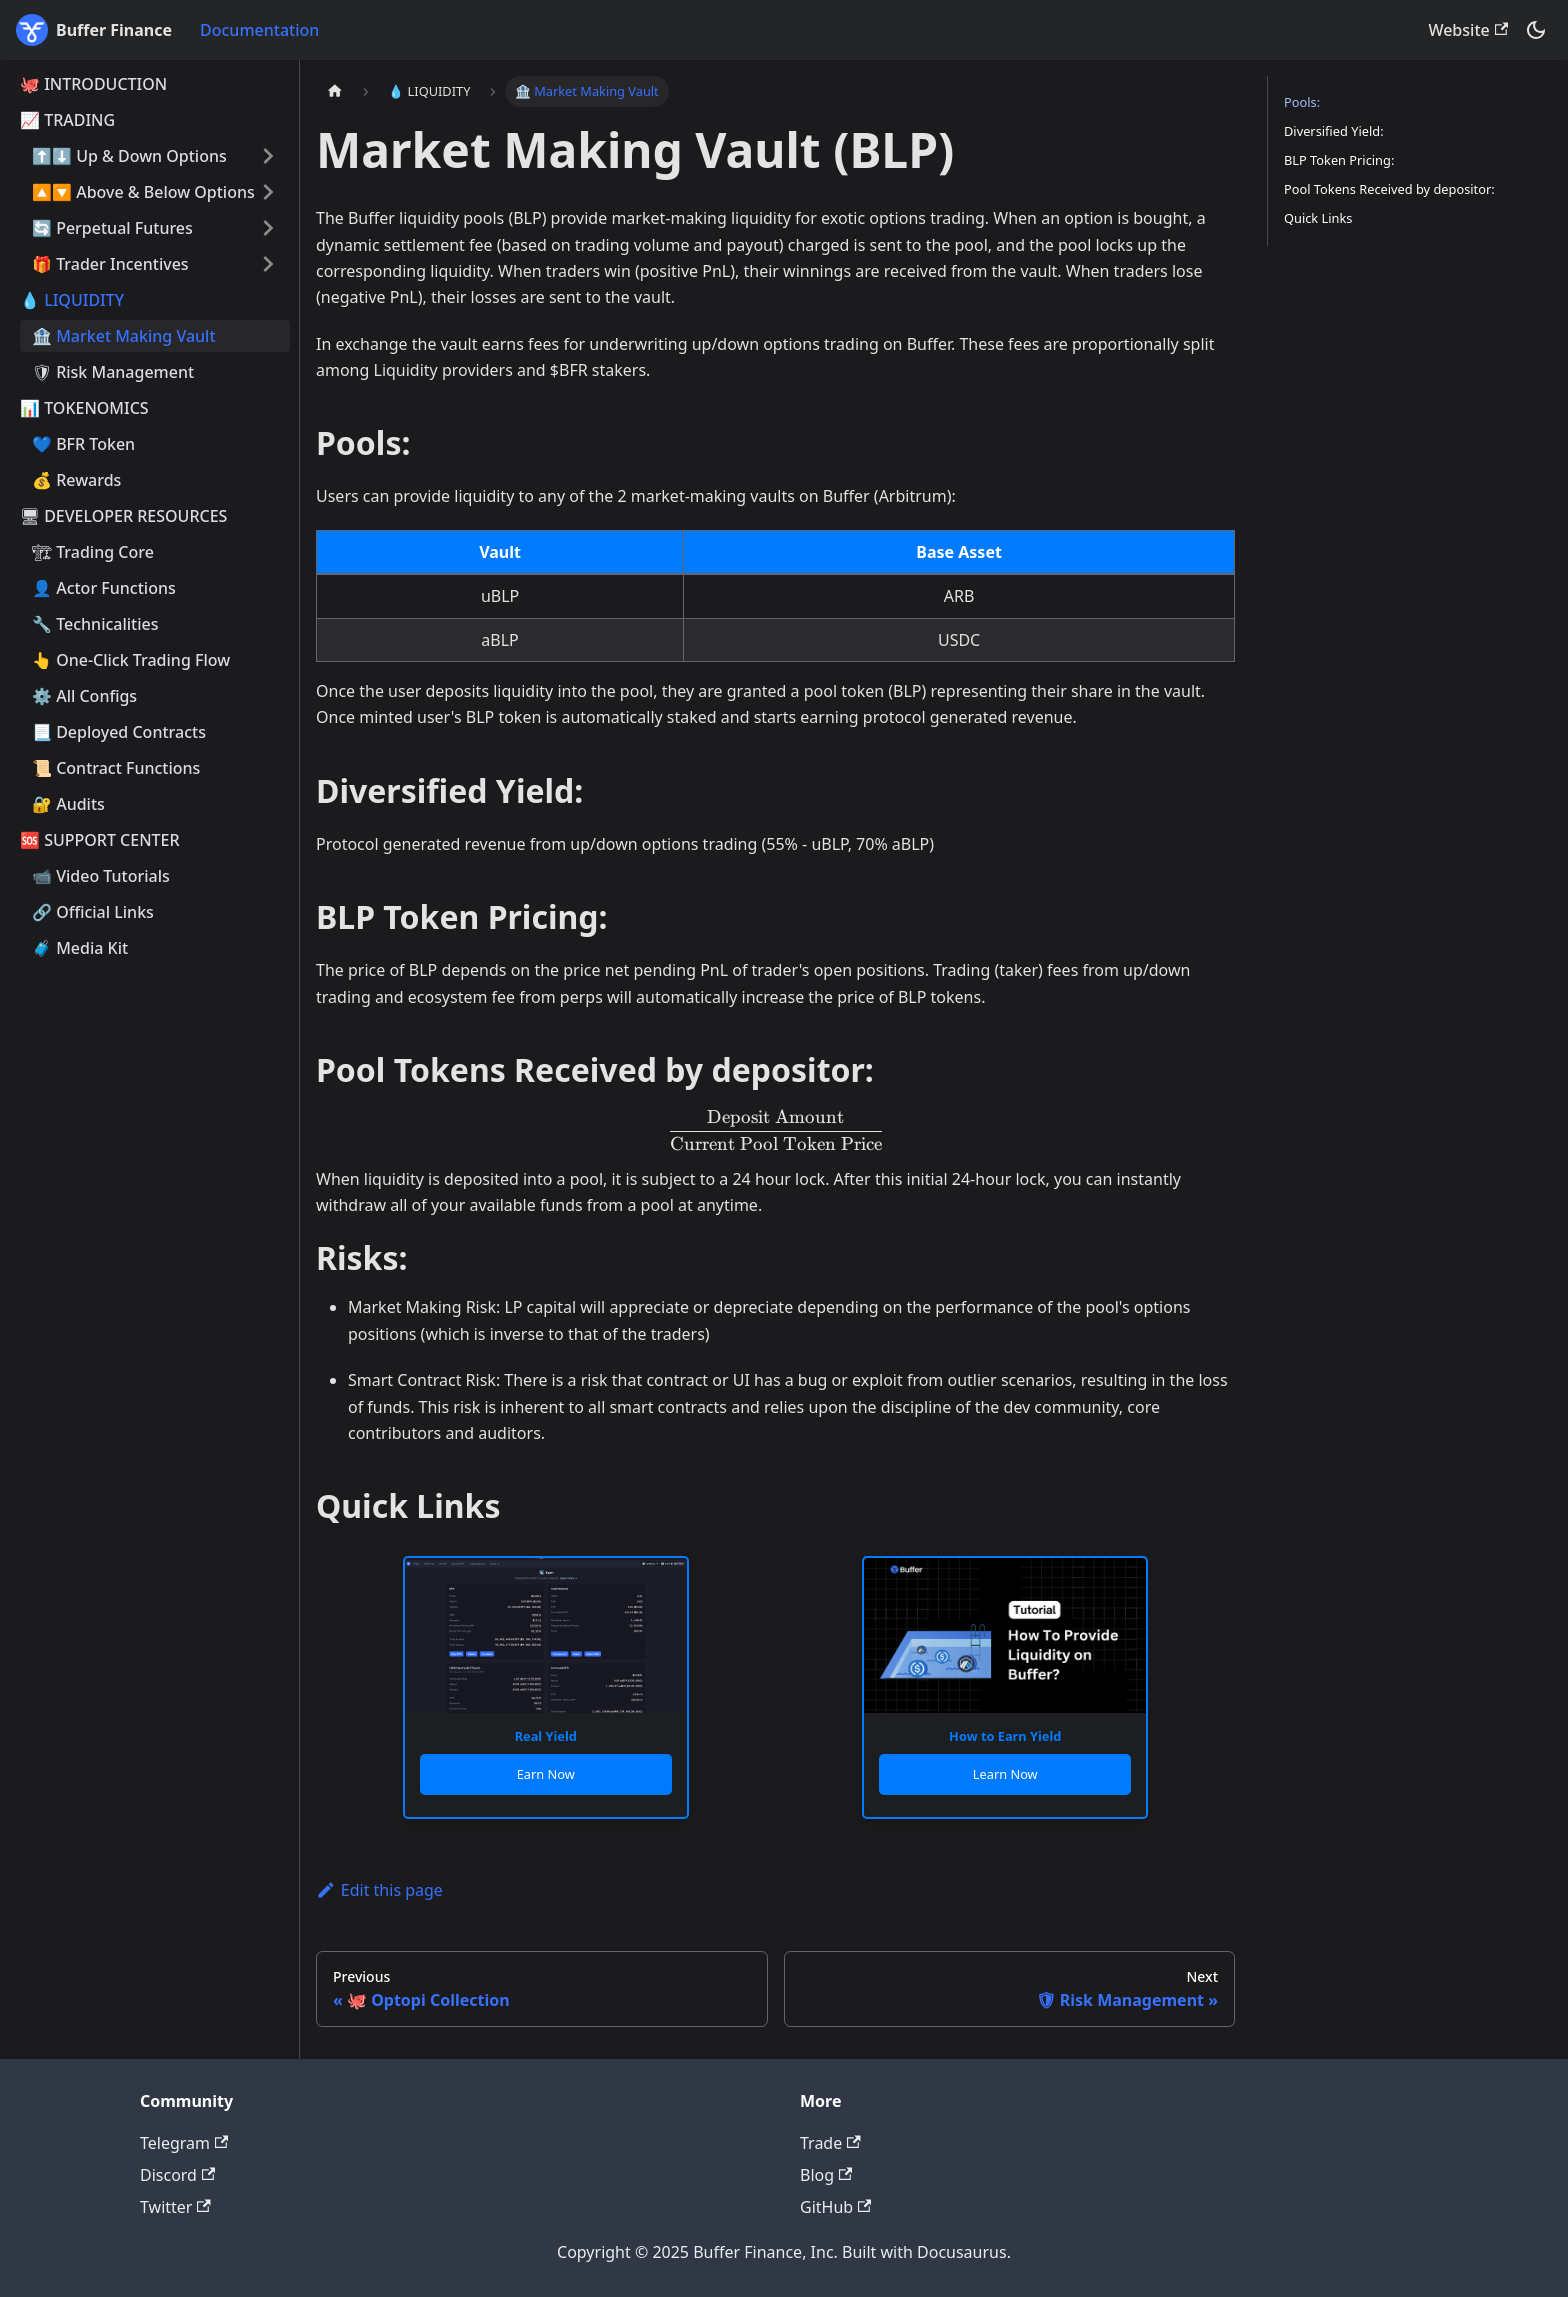 Image resolution: width=1568 pixels, height=2297 pixels. What do you see at coordinates (113, 372) in the screenshot?
I see `🛡 Risk Management` at bounding box center [113, 372].